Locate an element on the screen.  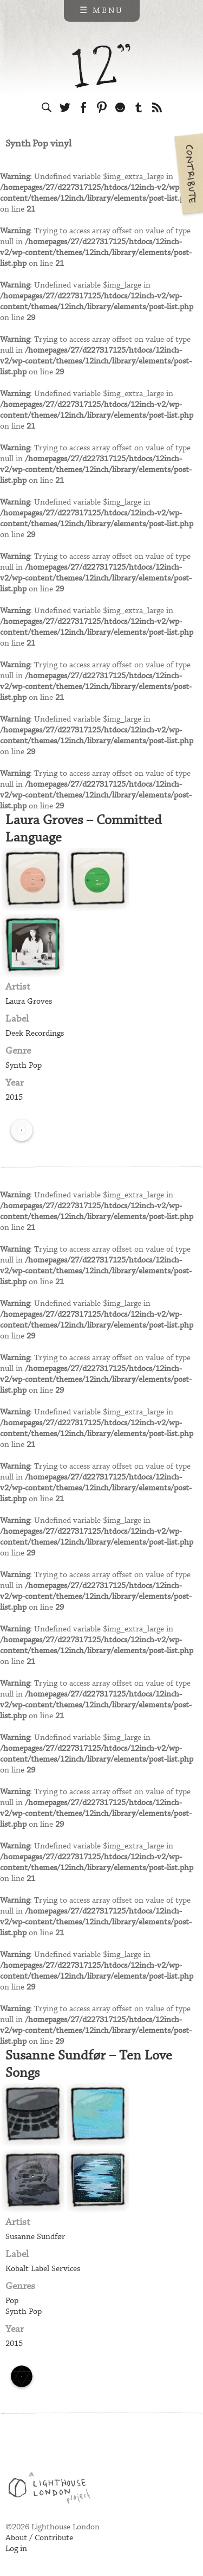
Follow us on Ello is located at coordinates (120, 107).